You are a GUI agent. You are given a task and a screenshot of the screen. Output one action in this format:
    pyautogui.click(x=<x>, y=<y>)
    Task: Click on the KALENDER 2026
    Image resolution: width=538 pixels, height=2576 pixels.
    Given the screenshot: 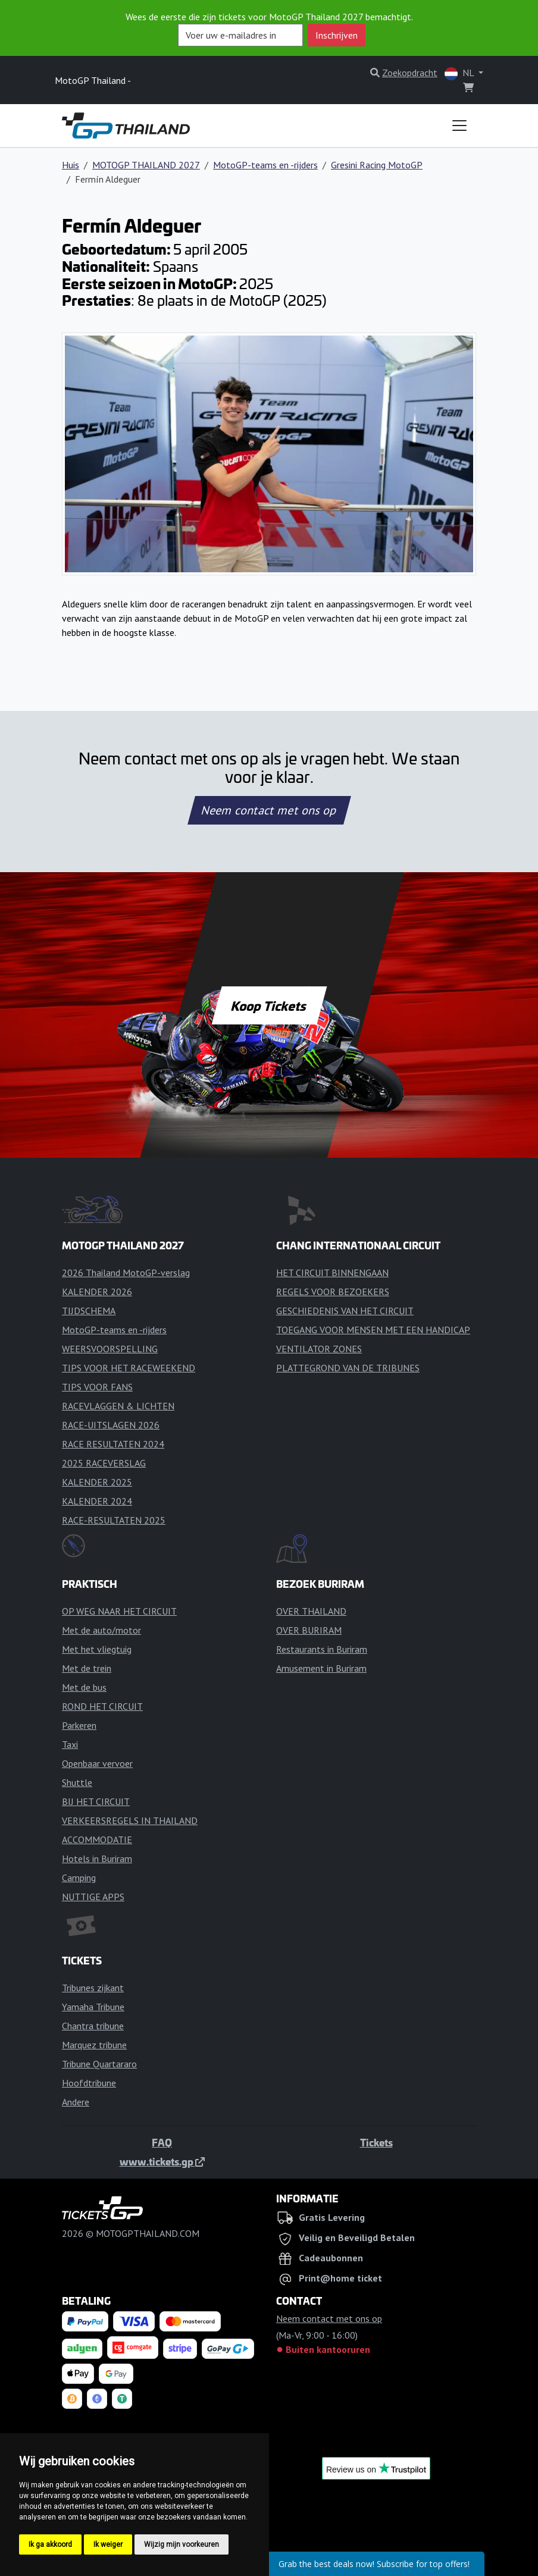 What is the action you would take?
    pyautogui.click(x=97, y=1292)
    